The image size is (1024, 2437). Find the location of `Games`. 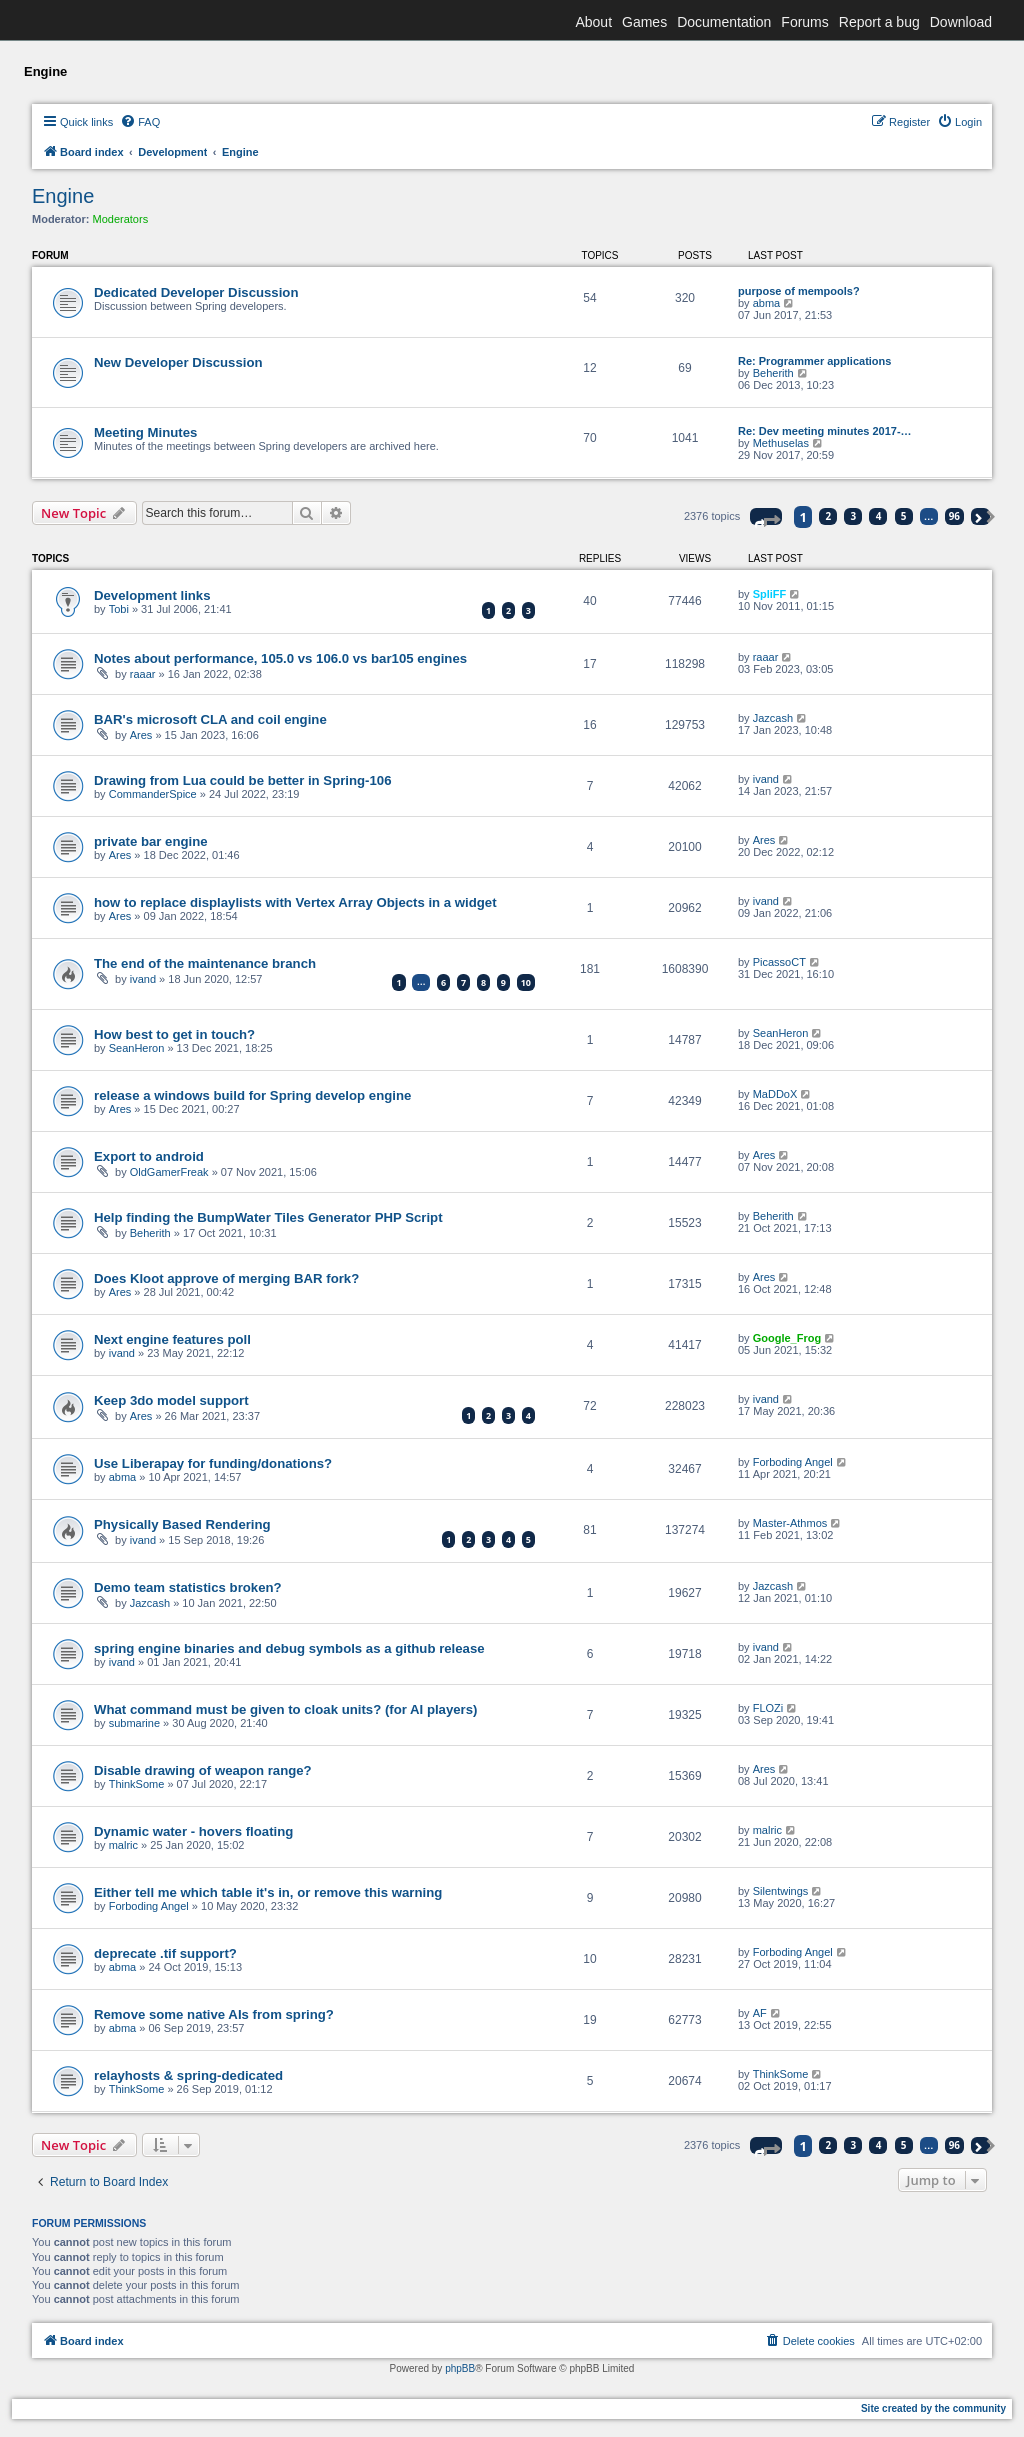

Games is located at coordinates (644, 22).